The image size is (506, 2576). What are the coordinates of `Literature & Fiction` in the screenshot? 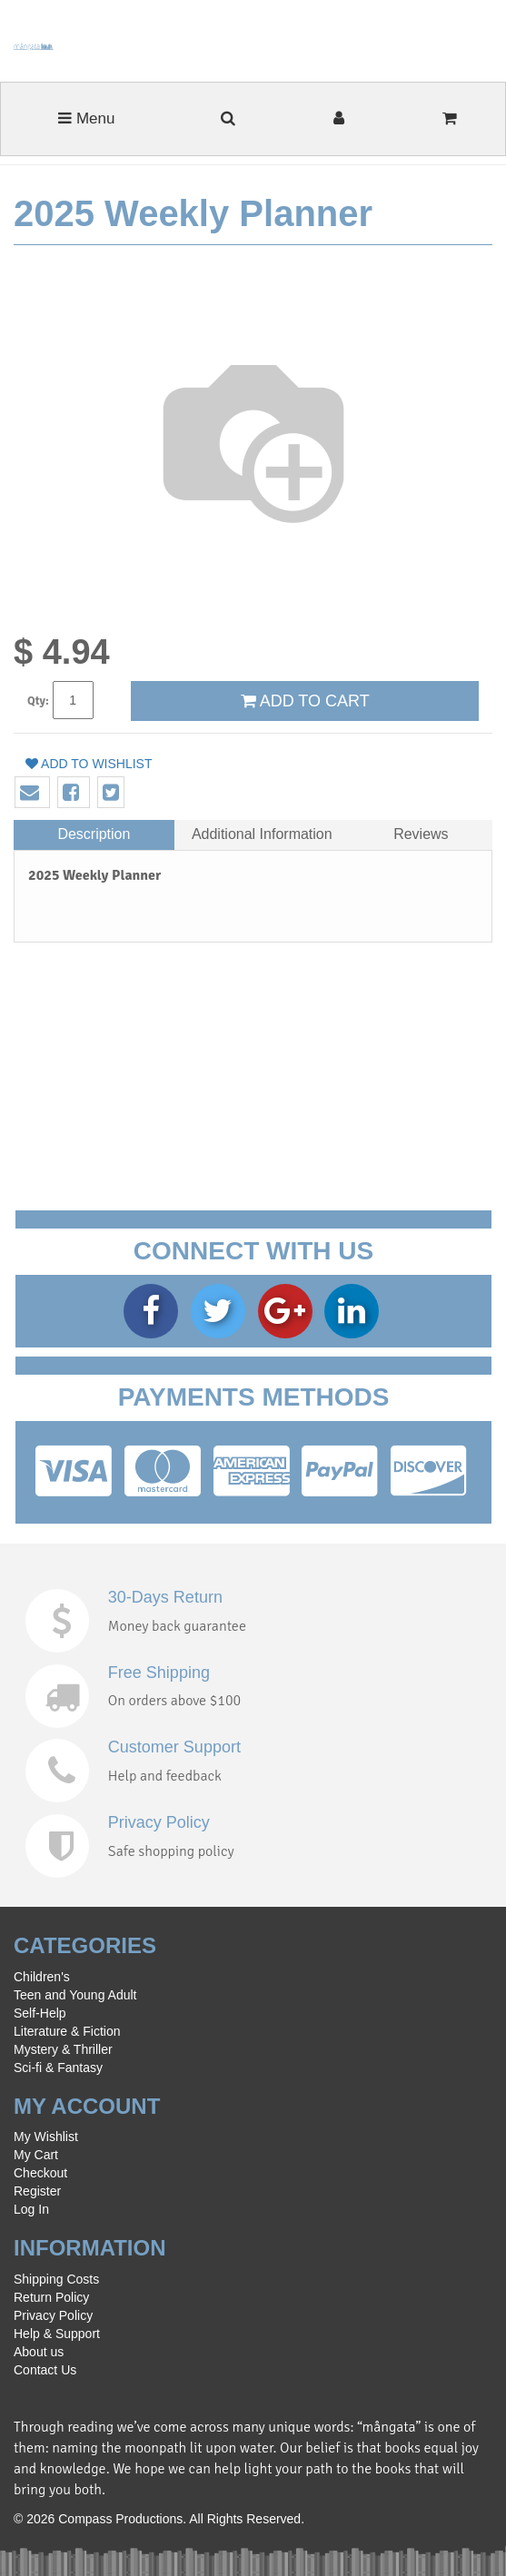 It's located at (67, 2031).